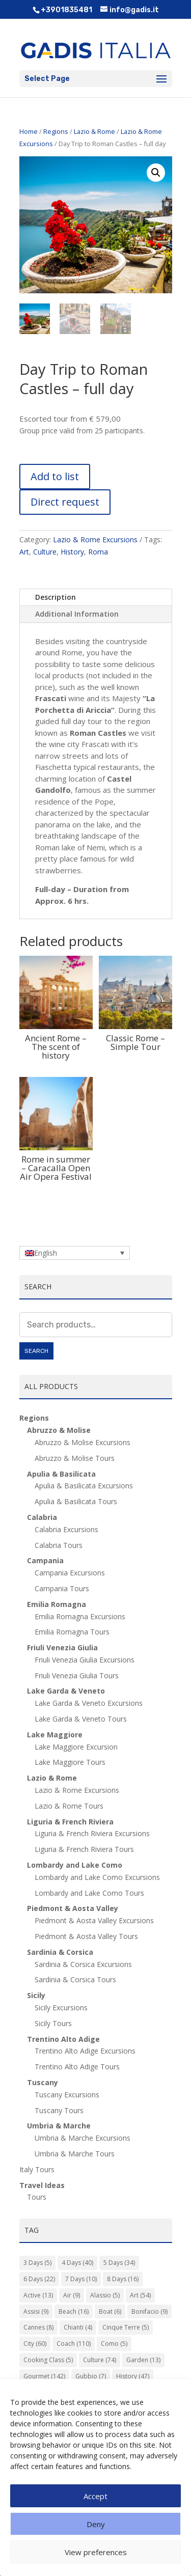 Image resolution: width=191 pixels, height=2576 pixels. I want to click on Coach [Coach (110 items)], so click(74, 2343).